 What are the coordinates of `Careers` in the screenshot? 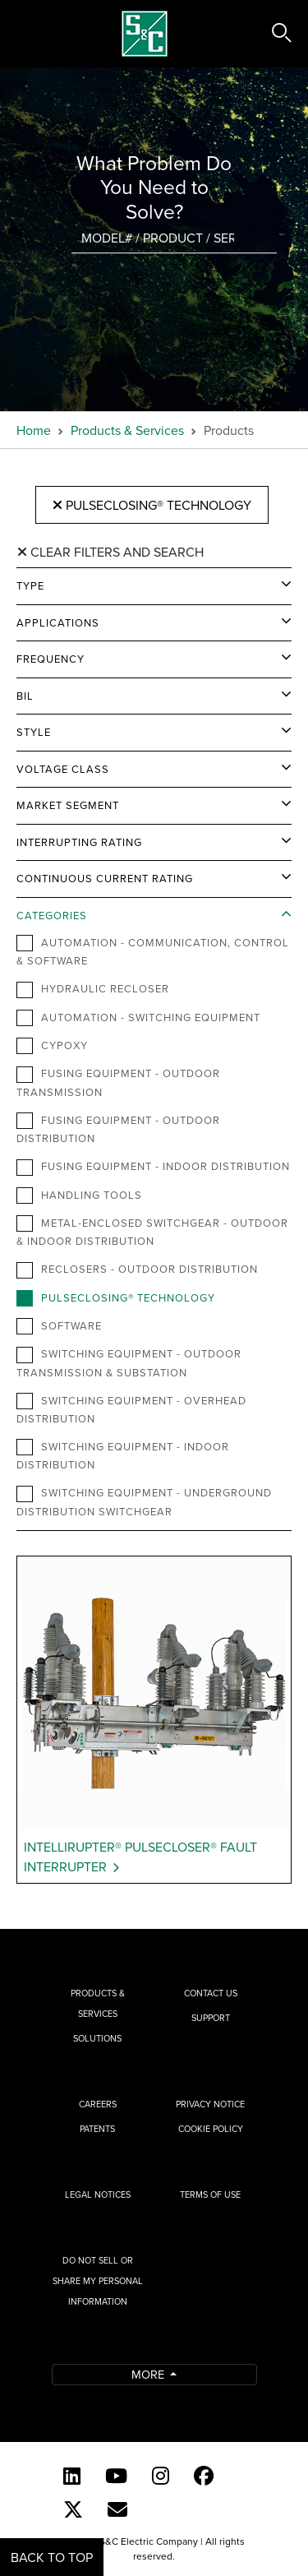 It's located at (98, 2104).